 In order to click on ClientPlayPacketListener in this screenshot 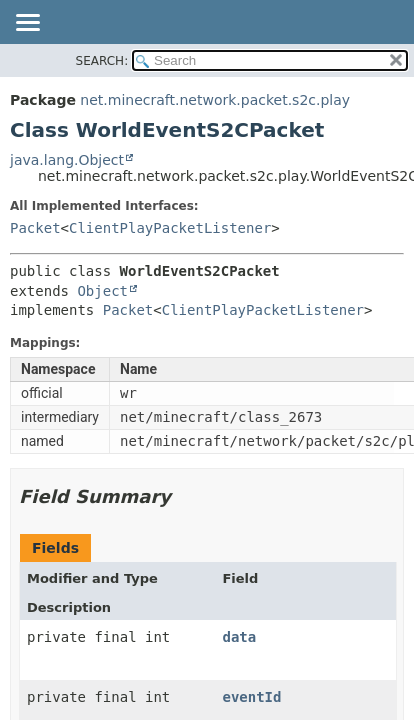, I will do `click(170, 228)`.